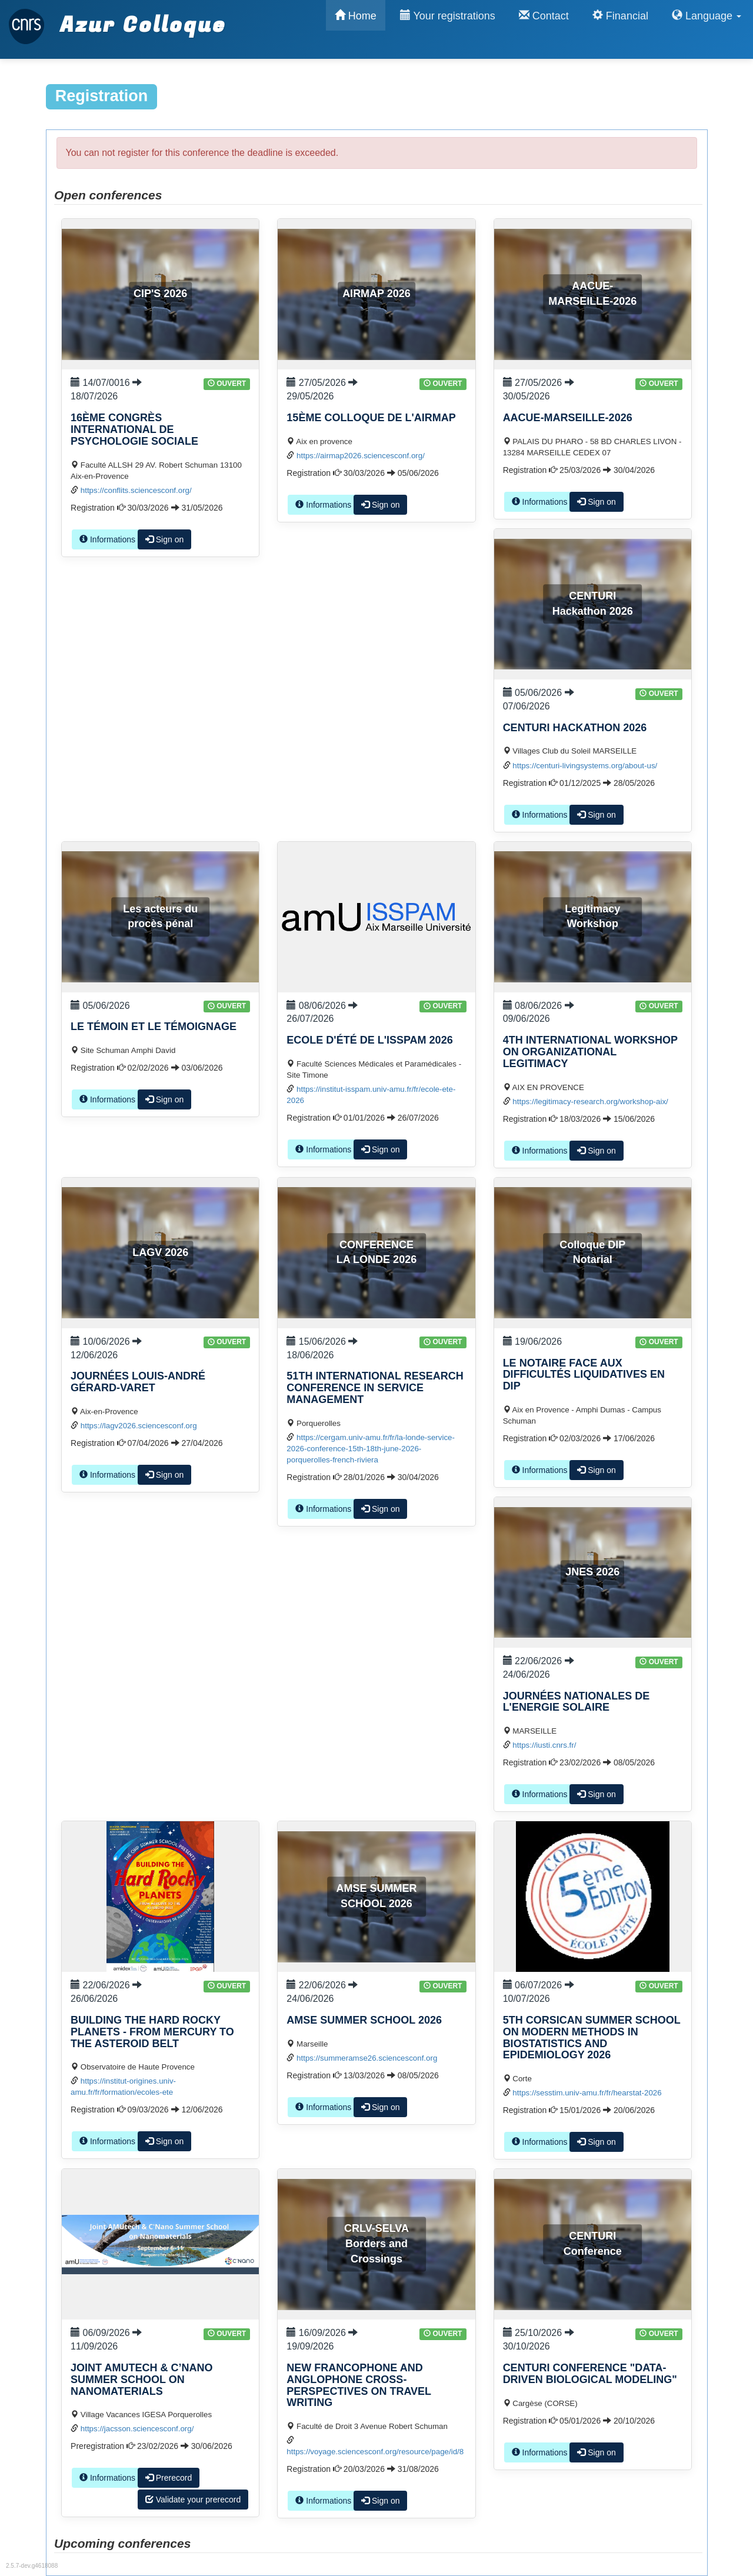  What do you see at coordinates (137, 2428) in the screenshot?
I see `https://jacsson.sciencesconf.org/` at bounding box center [137, 2428].